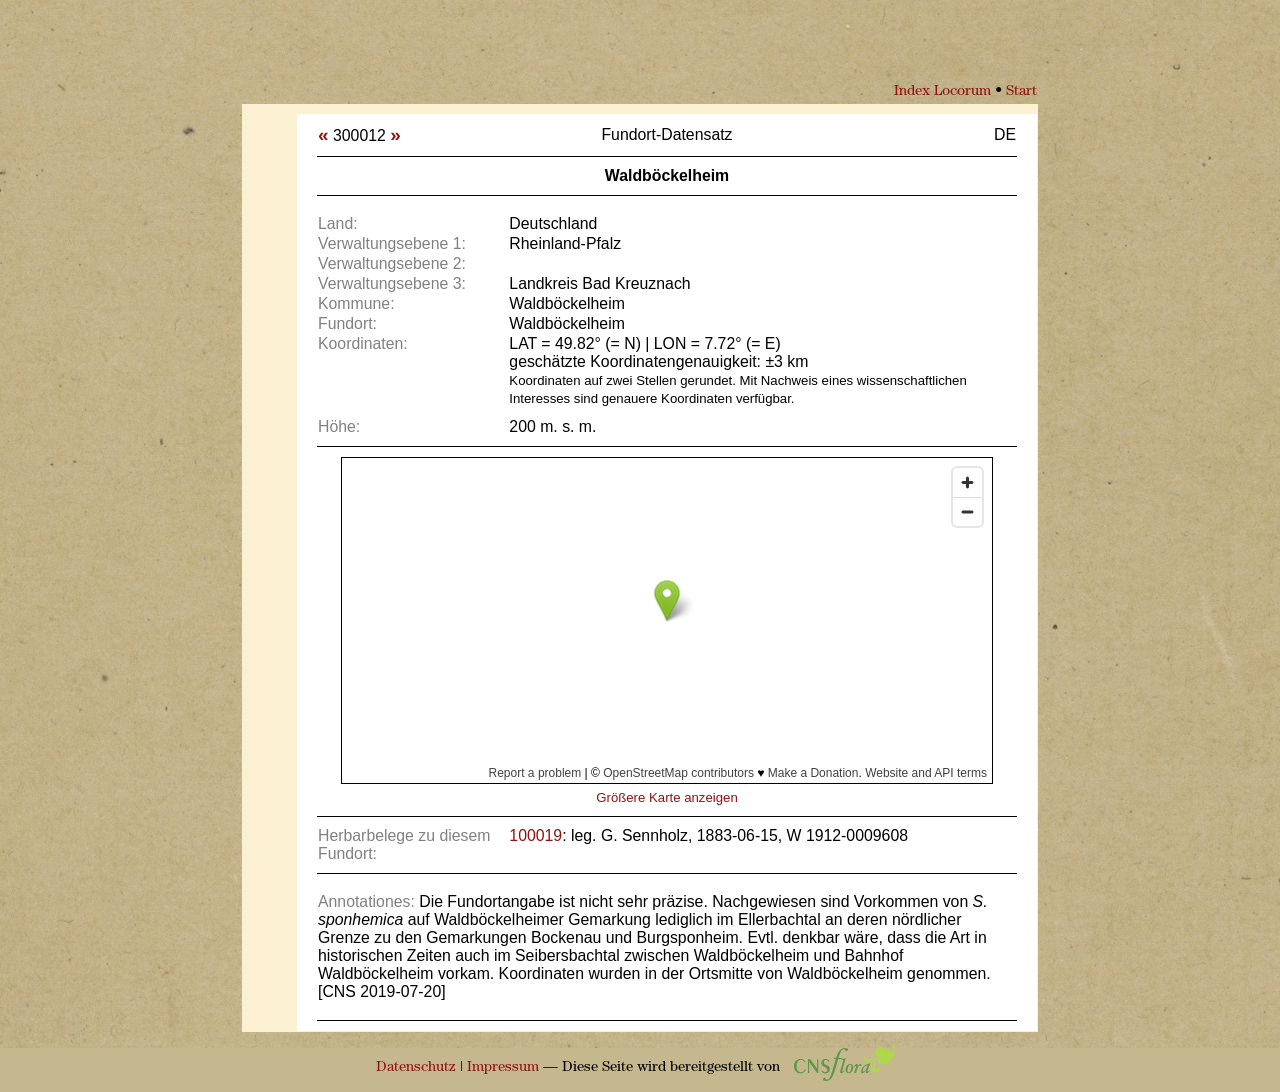 This screenshot has height=1092, width=1280. I want to click on Größere Karte anzeigen, so click(666, 797).